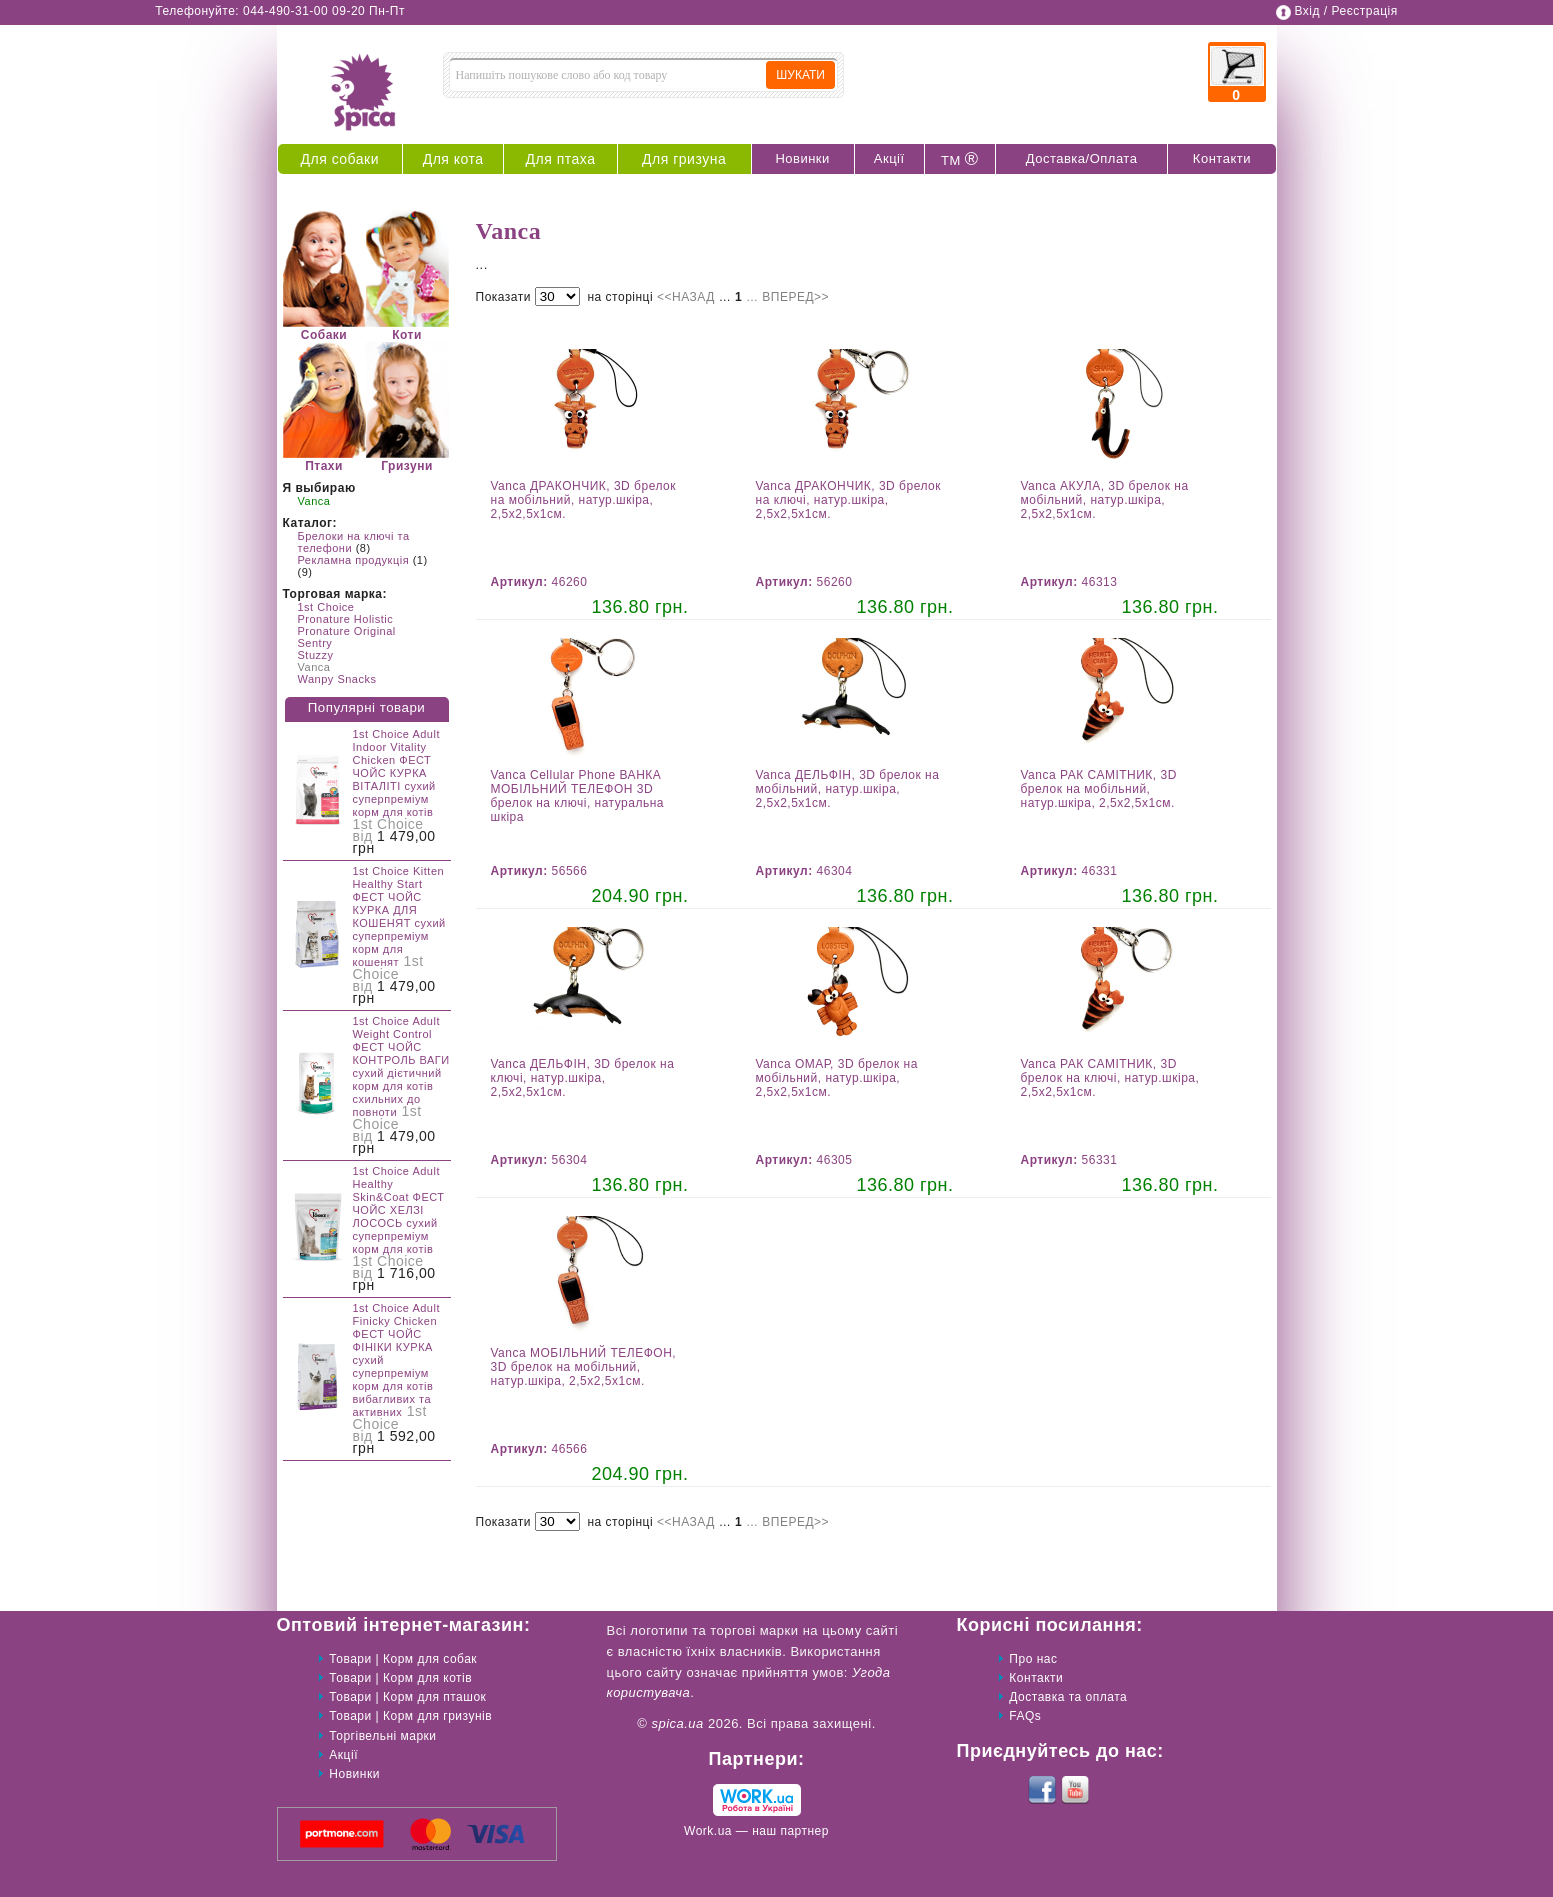  Describe the element at coordinates (337, 679) in the screenshot. I see `Wanpy Snacks` at that location.